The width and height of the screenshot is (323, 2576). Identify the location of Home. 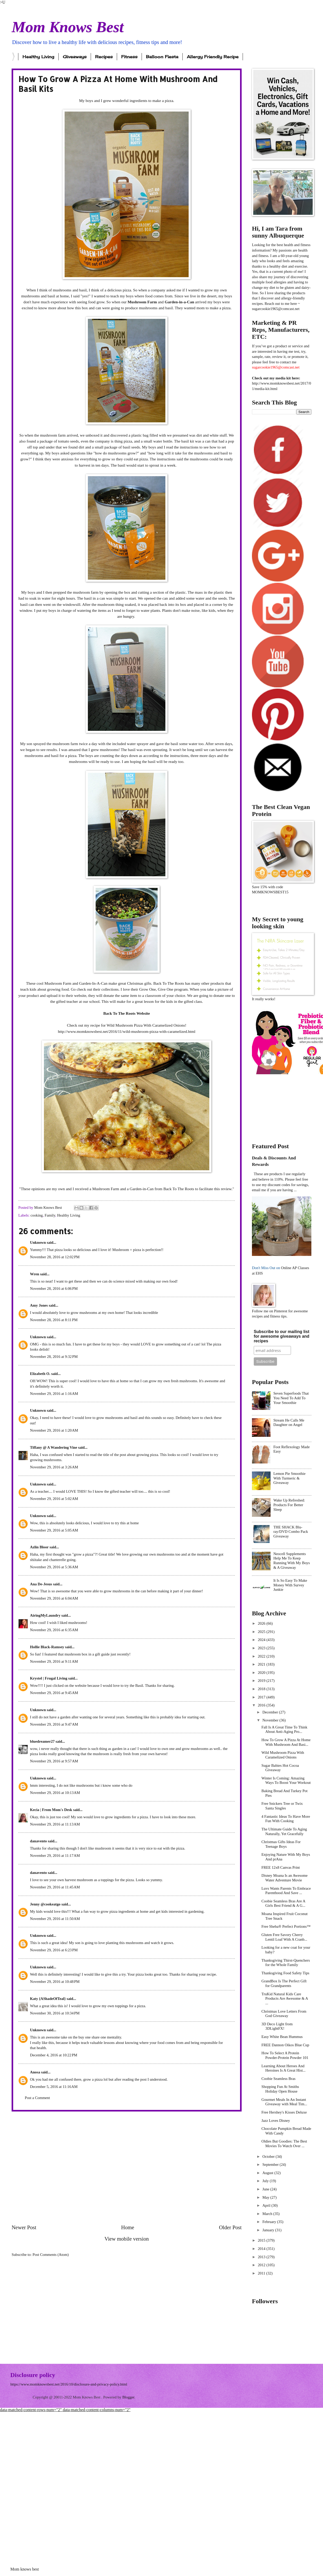
(127, 2227).